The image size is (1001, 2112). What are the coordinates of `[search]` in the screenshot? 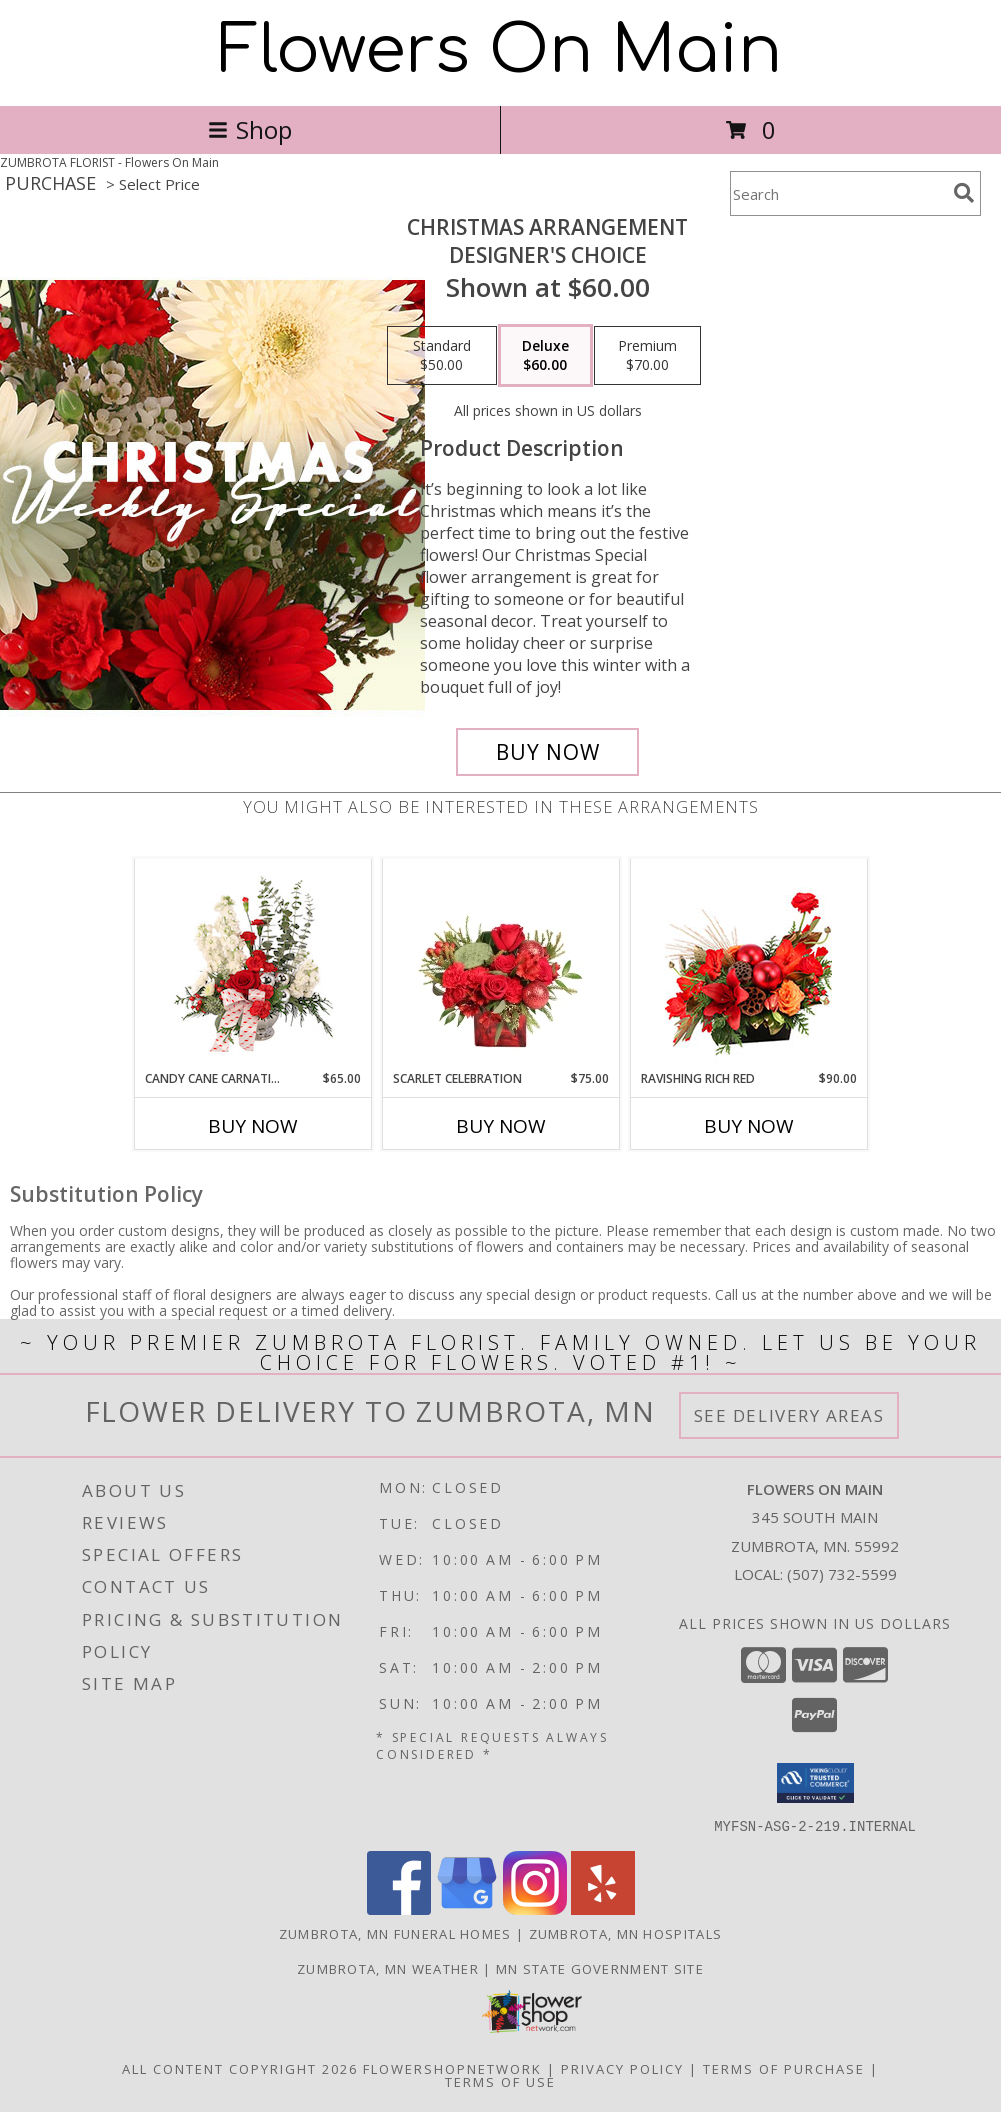 It's located at (964, 193).